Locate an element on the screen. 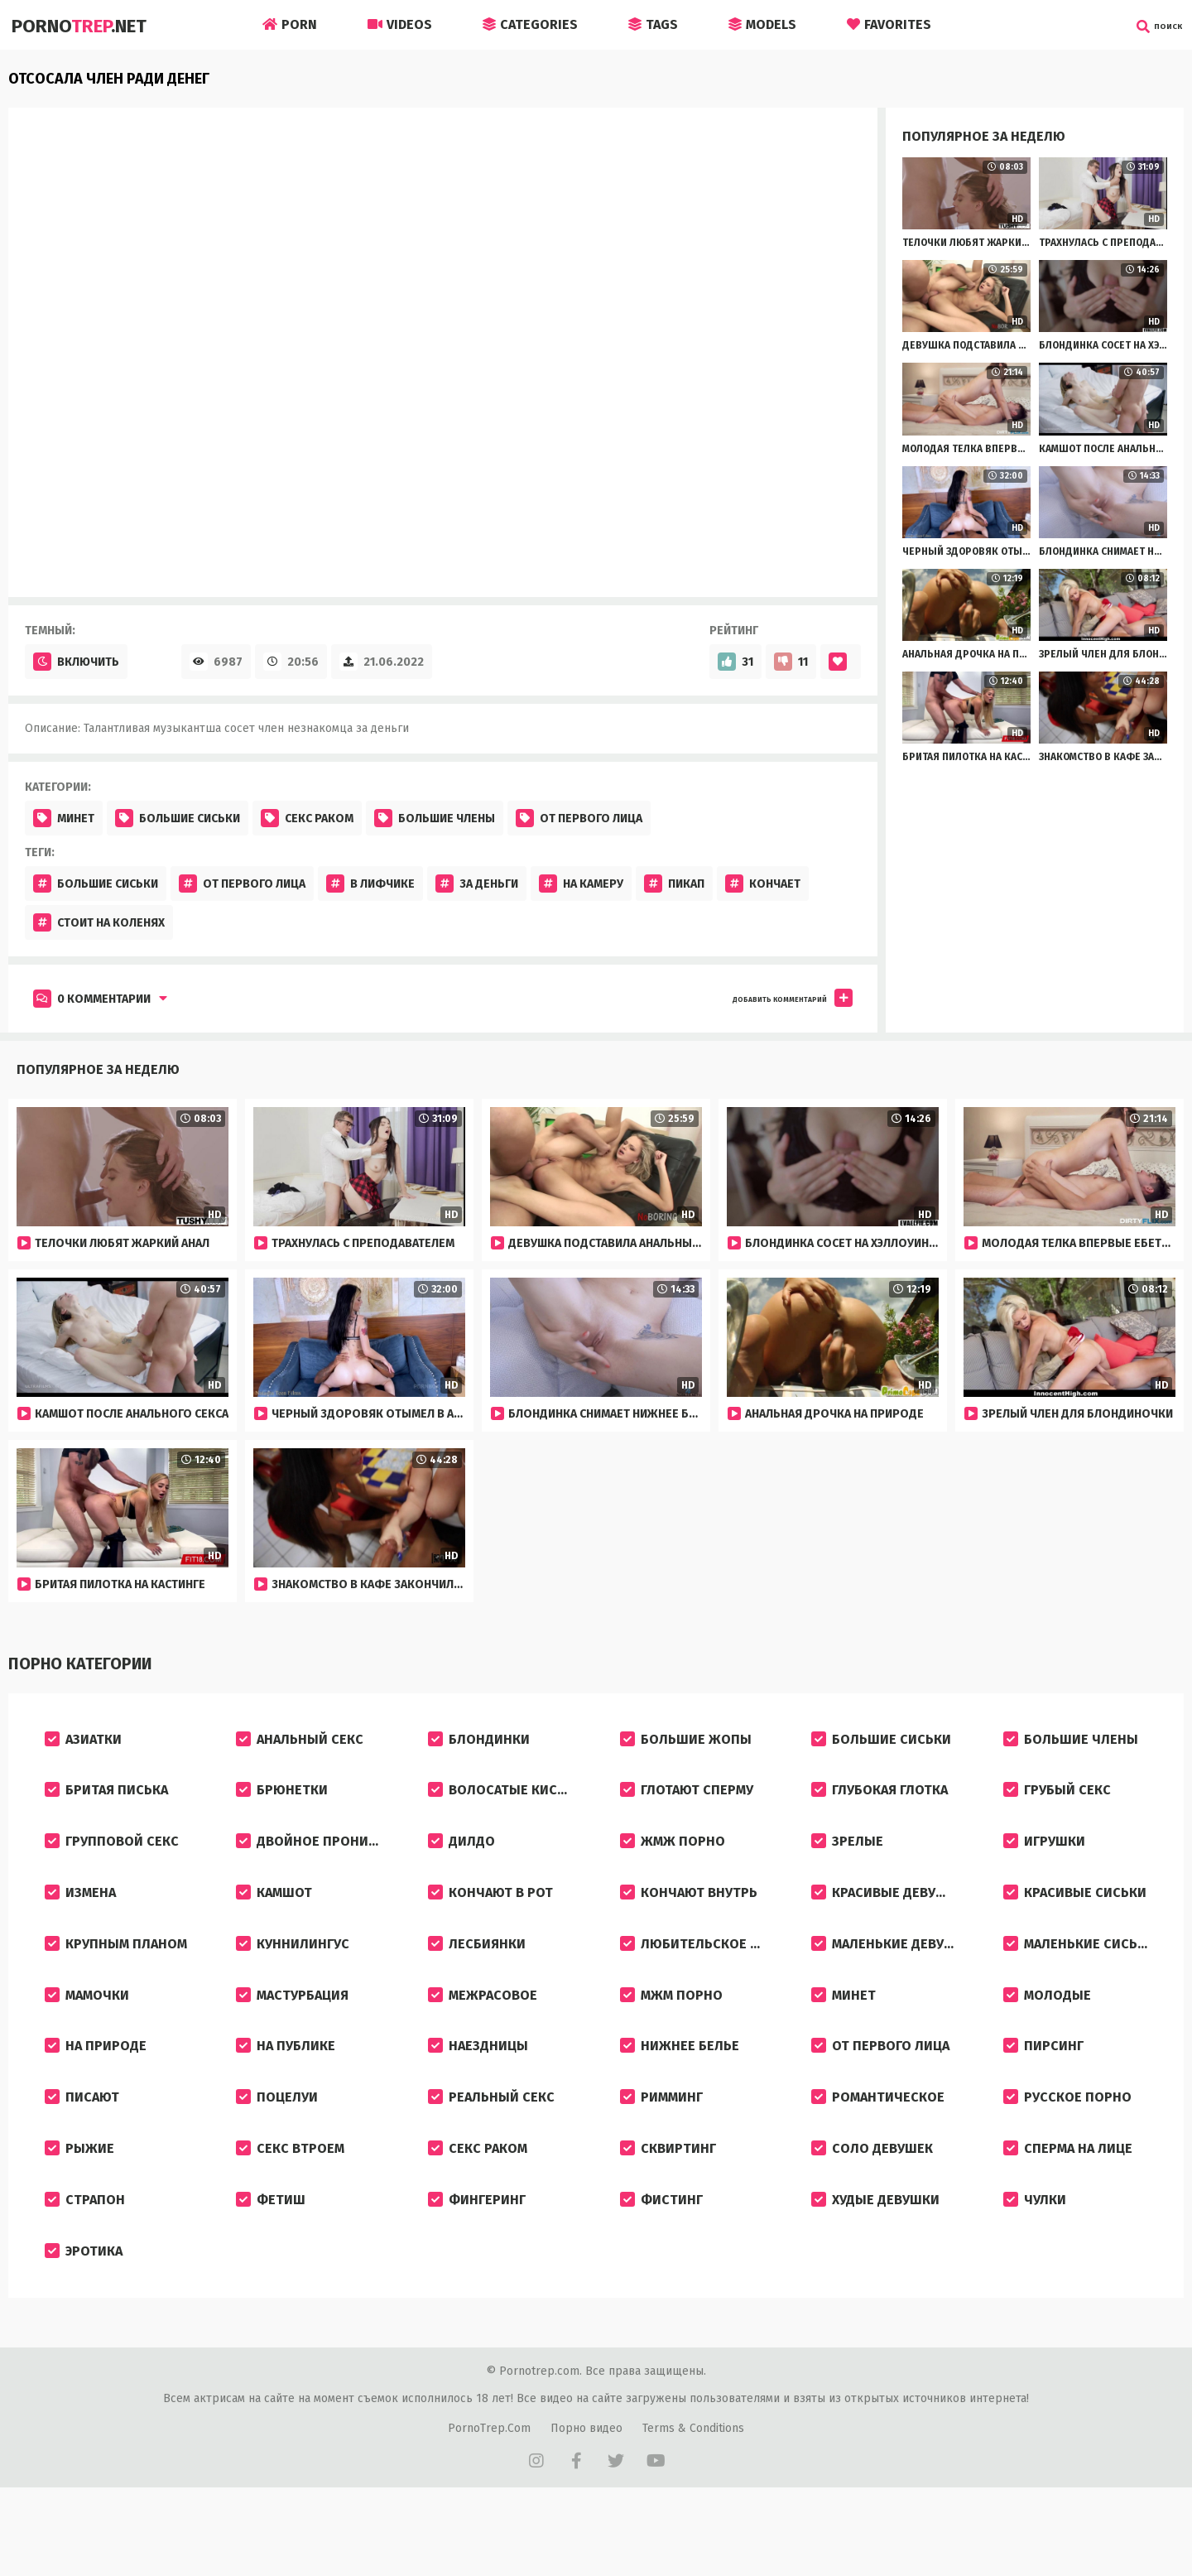 The width and height of the screenshot is (1192, 2576). Porn is located at coordinates (289, 24).